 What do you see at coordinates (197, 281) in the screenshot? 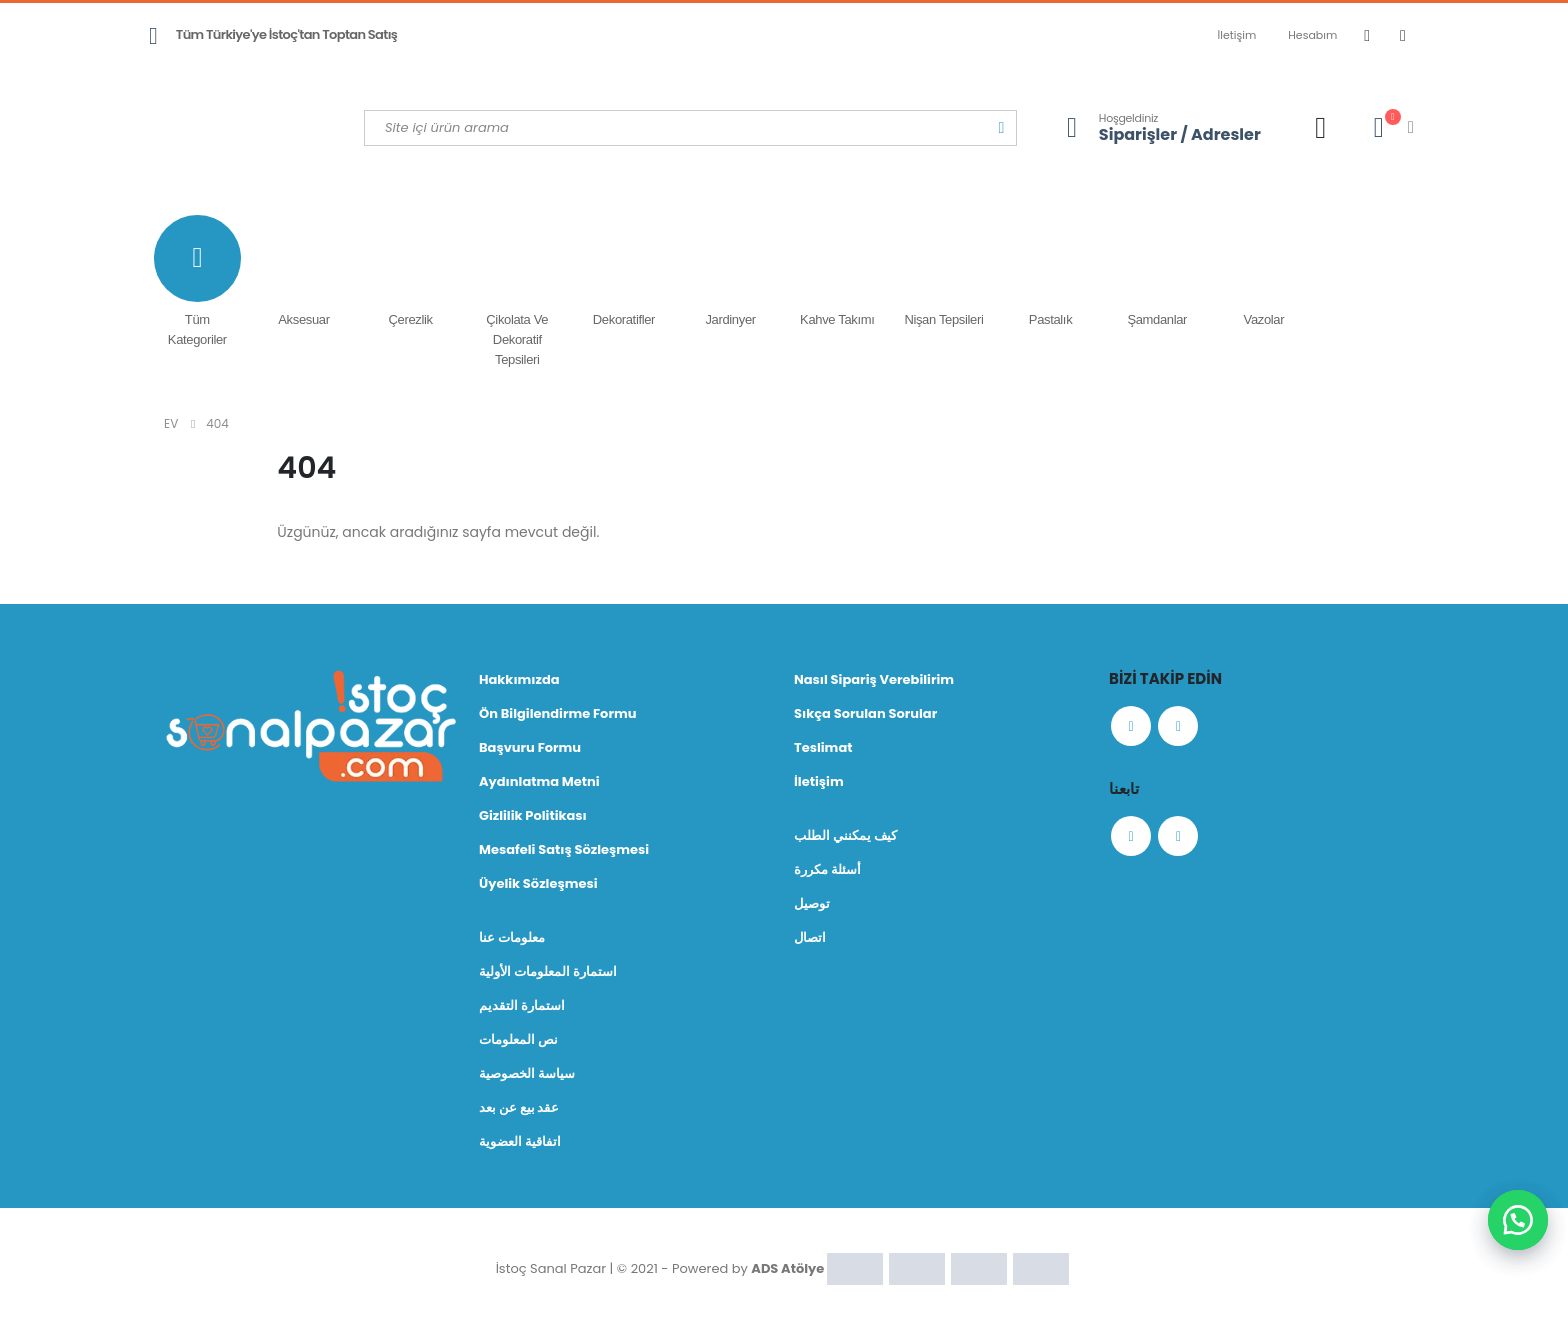
I see `Tüm Kategoriler` at bounding box center [197, 281].